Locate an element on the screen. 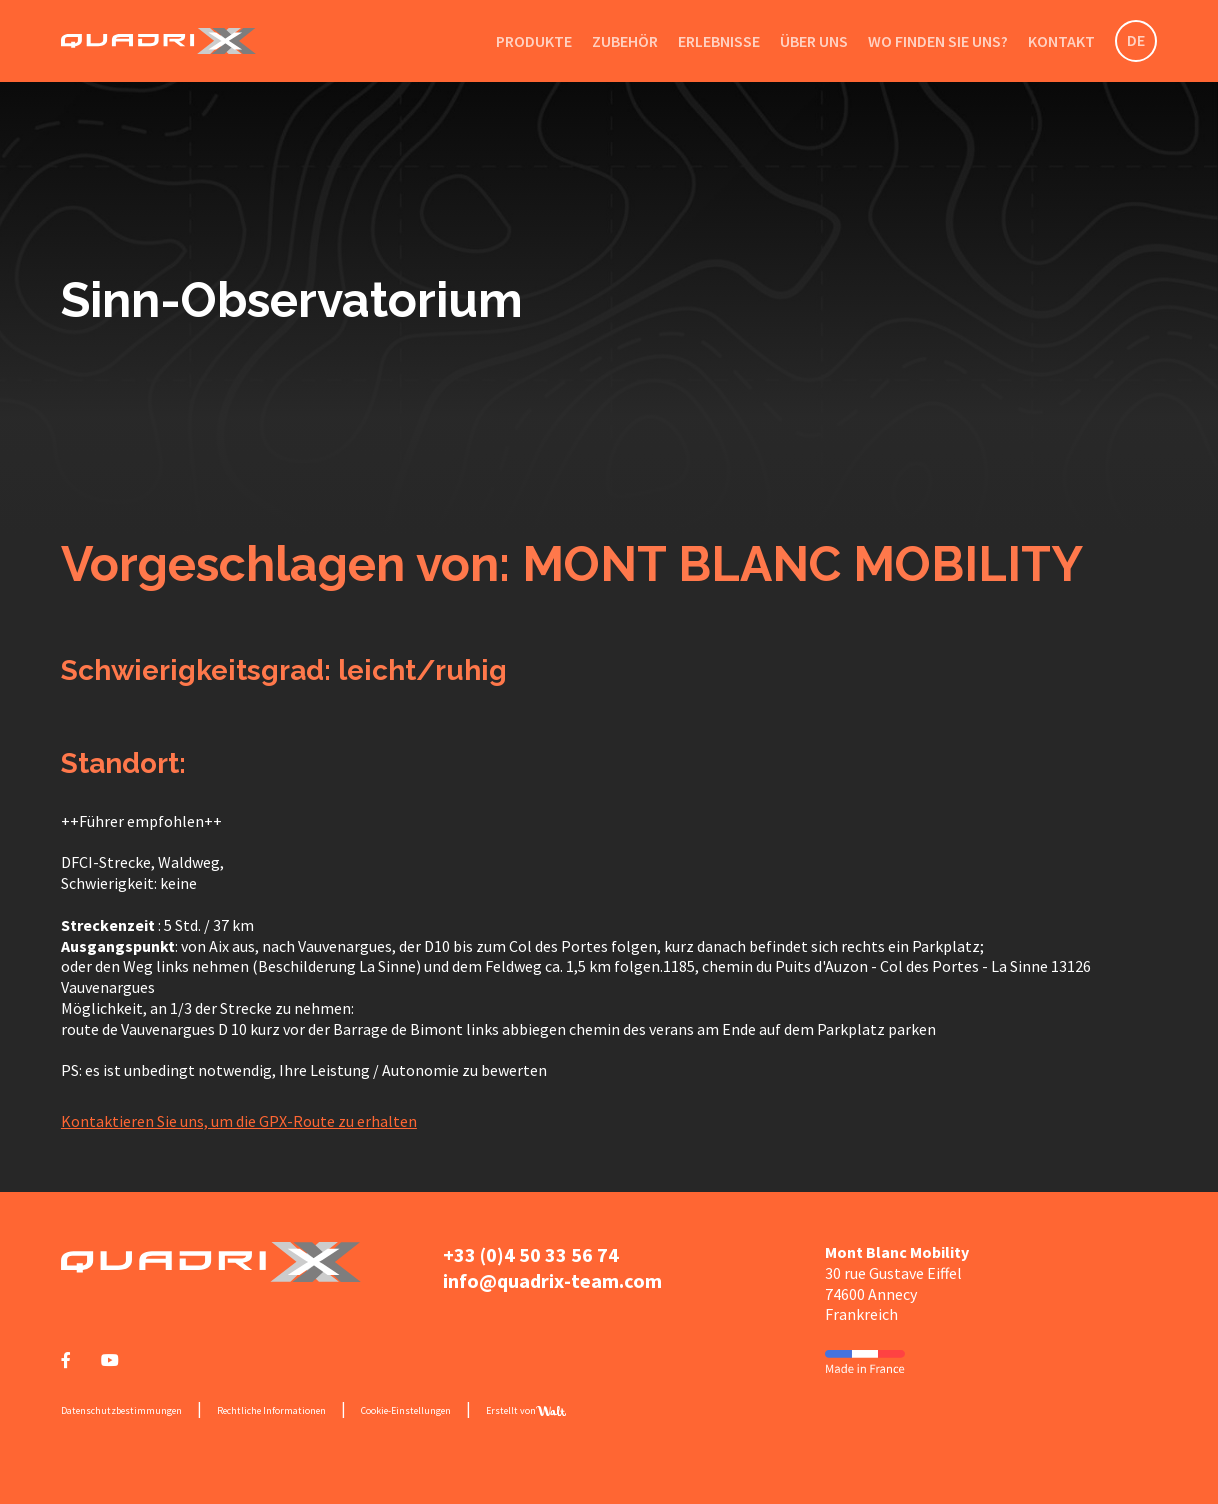  Rechtliche Informationen is located at coordinates (271, 1410).